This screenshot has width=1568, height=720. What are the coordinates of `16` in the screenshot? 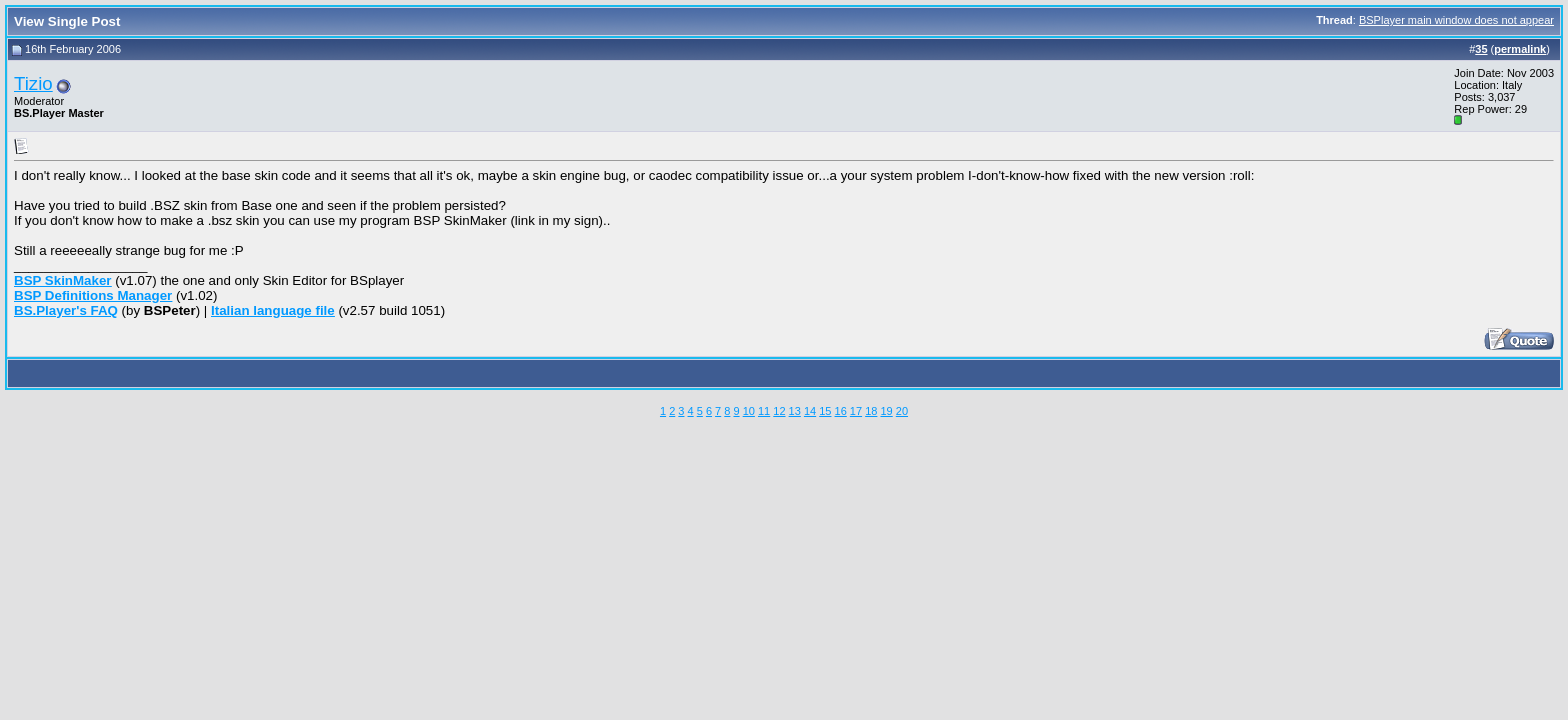 It's located at (841, 411).